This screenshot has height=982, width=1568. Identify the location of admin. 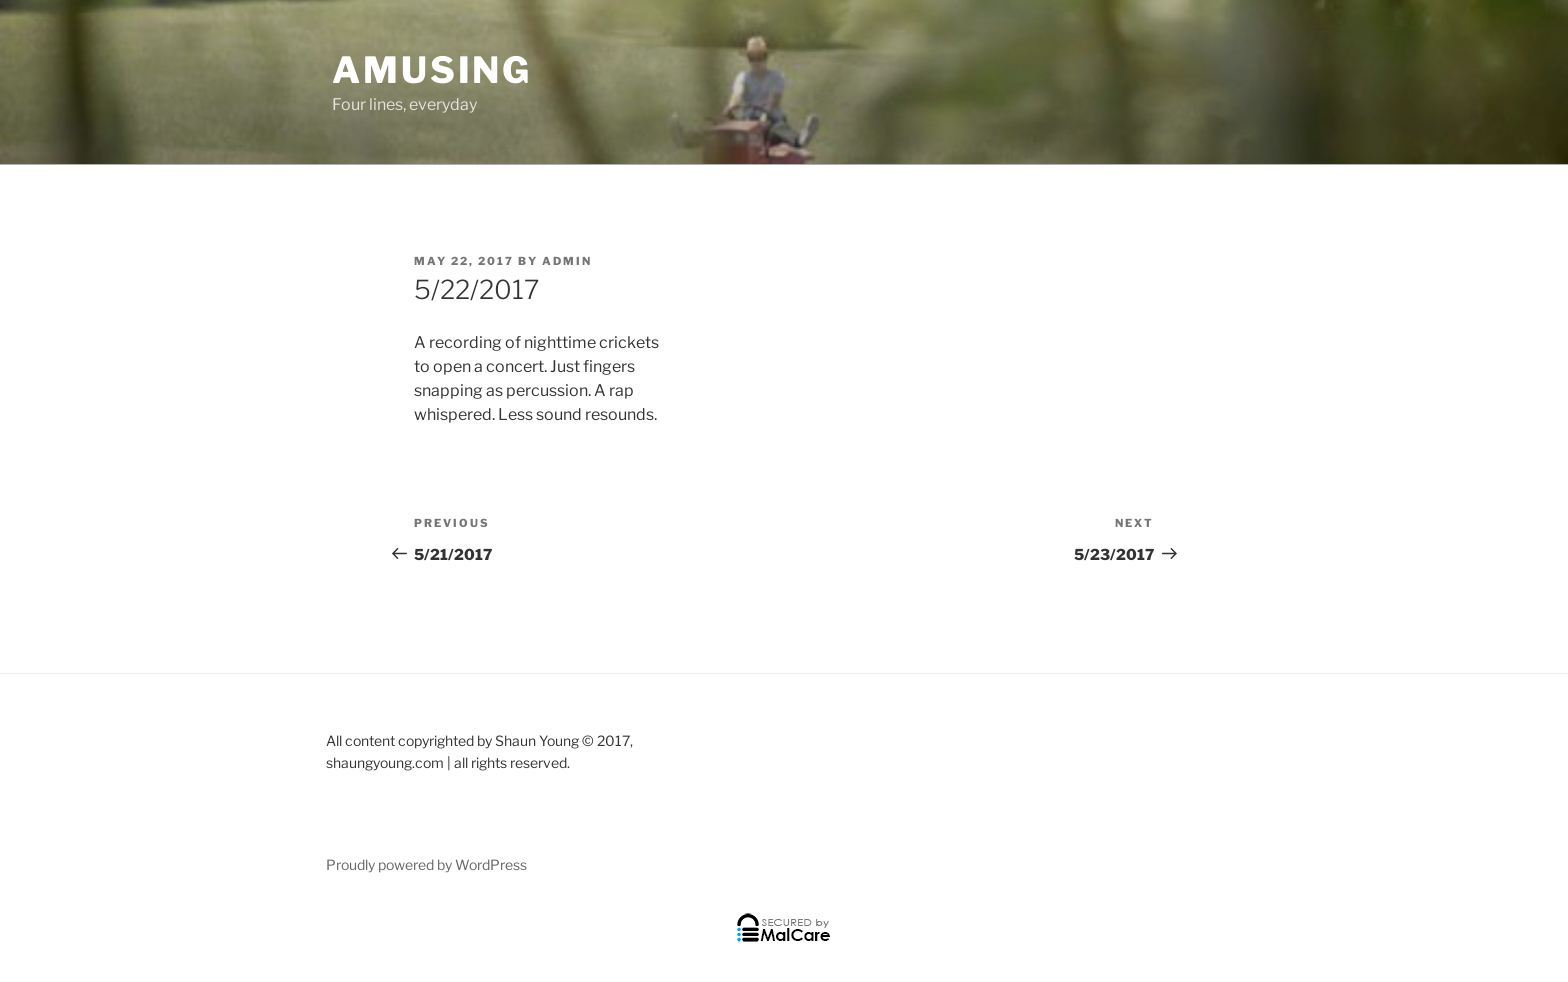
(567, 261).